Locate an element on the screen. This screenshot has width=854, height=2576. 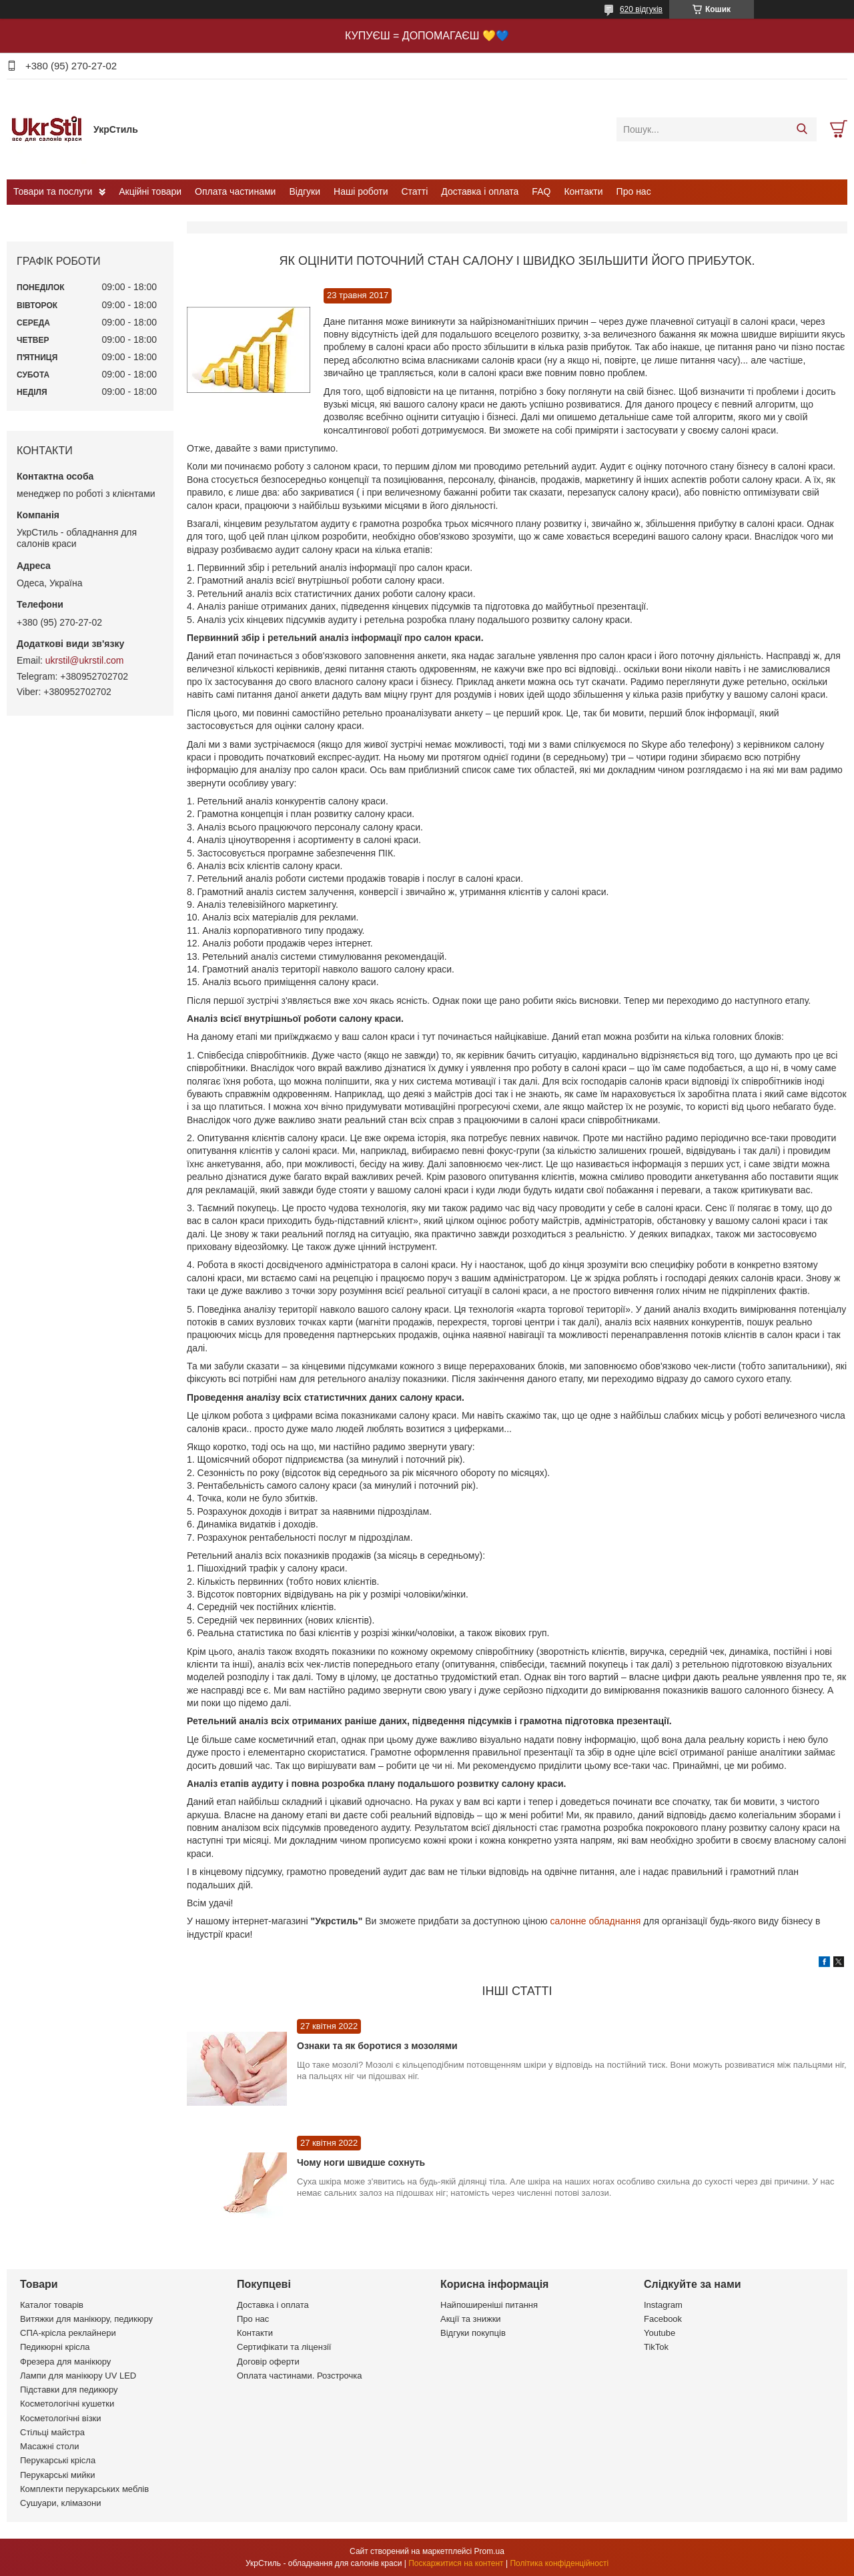
Оплата частинами is located at coordinates (235, 191).